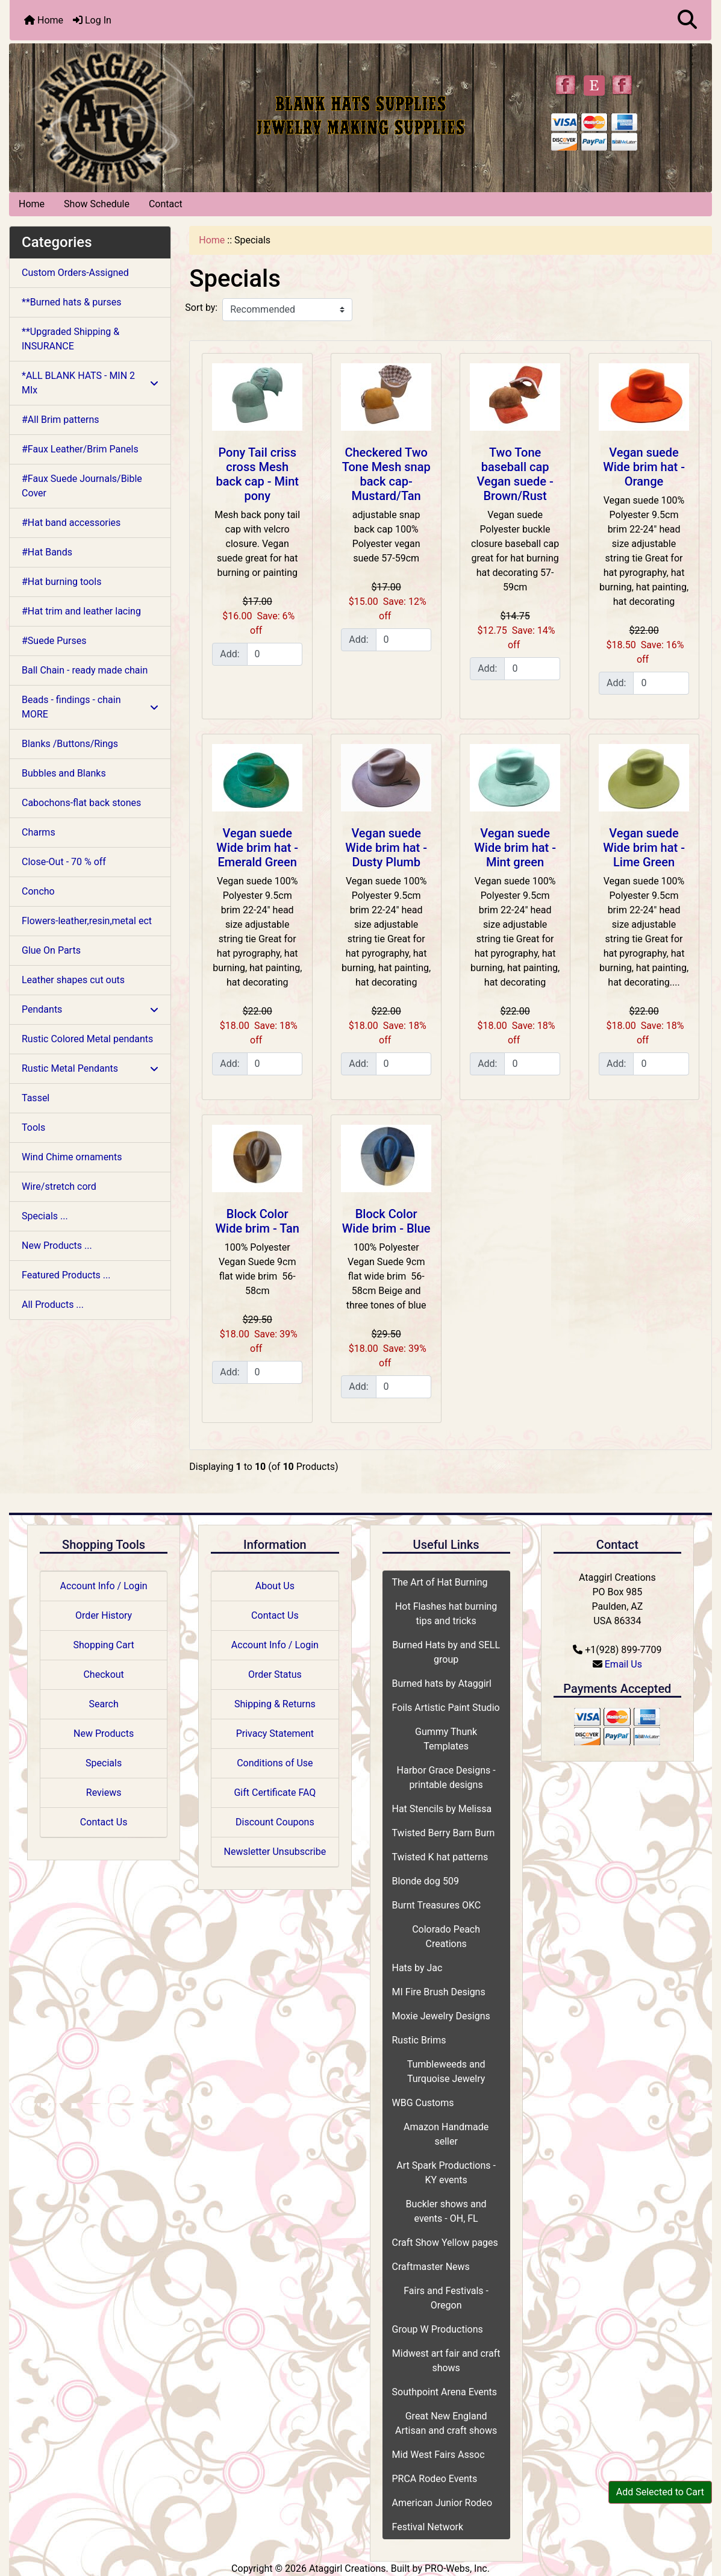  What do you see at coordinates (103, 1645) in the screenshot?
I see `Shopping Cart` at bounding box center [103, 1645].